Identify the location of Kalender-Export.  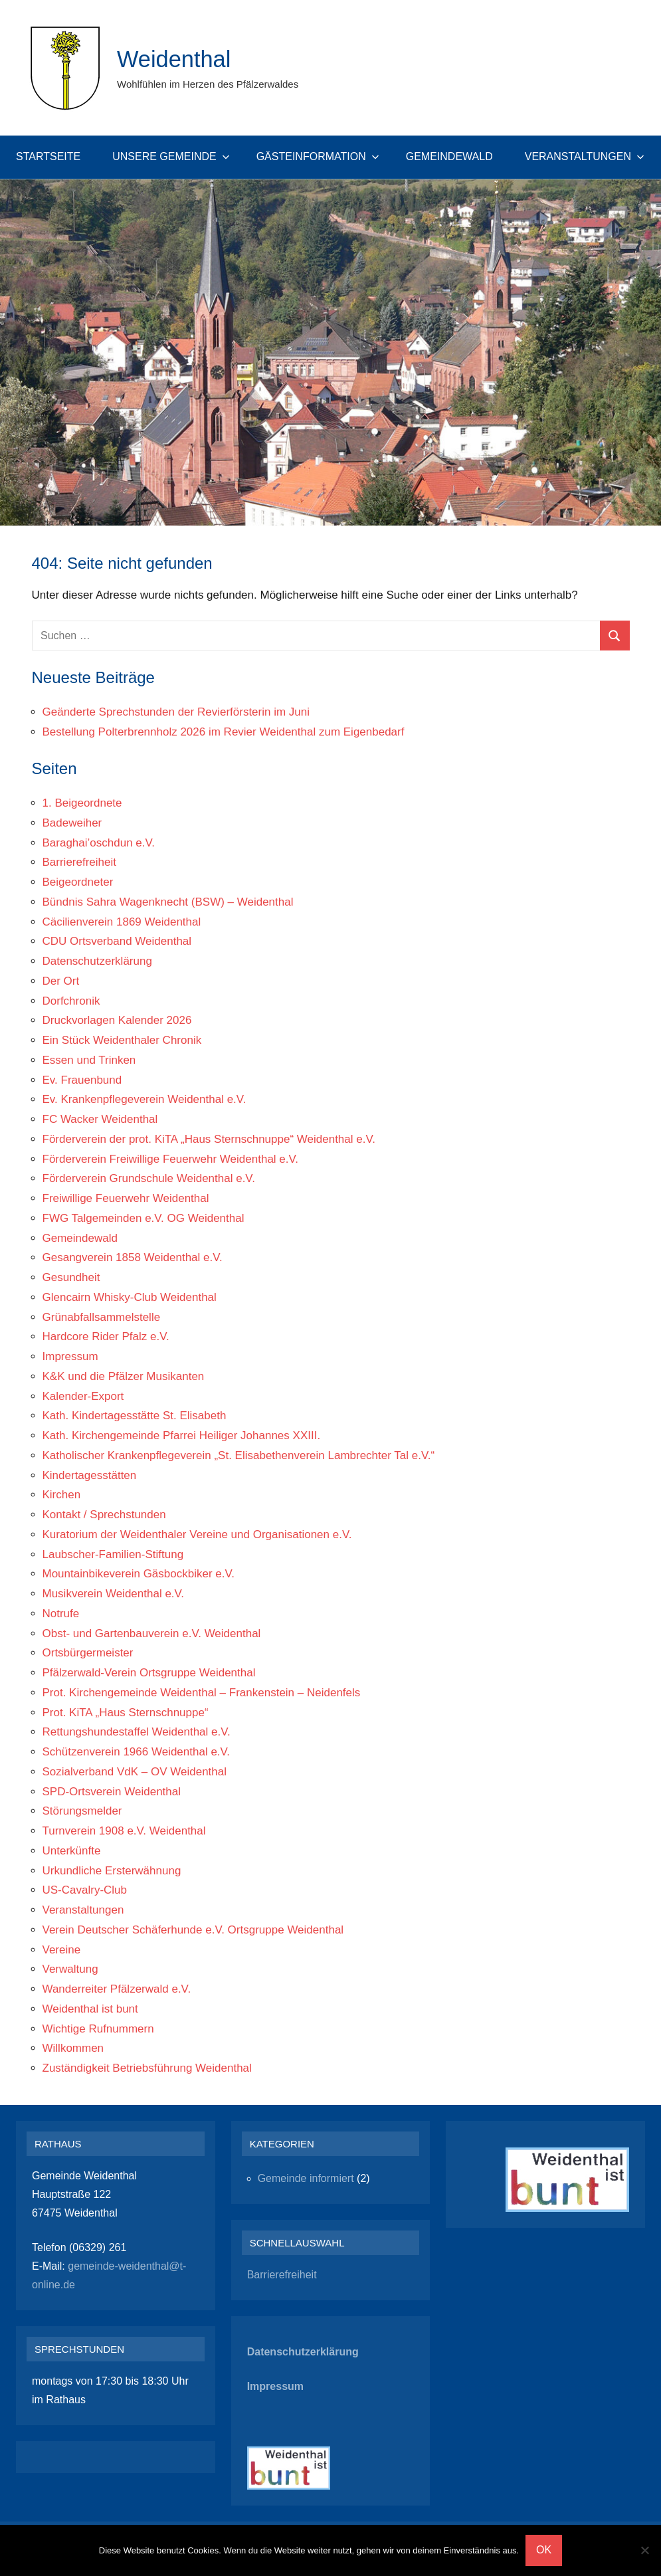
(83, 1396).